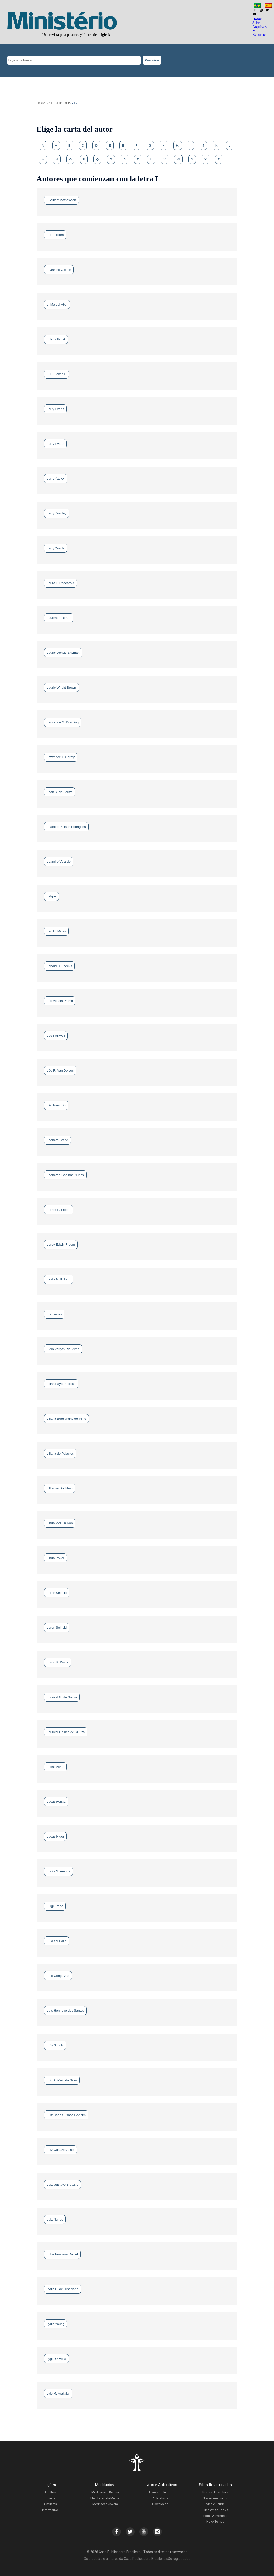 Image resolution: width=274 pixels, height=2576 pixels. What do you see at coordinates (50, 2492) in the screenshot?
I see `Adultos` at bounding box center [50, 2492].